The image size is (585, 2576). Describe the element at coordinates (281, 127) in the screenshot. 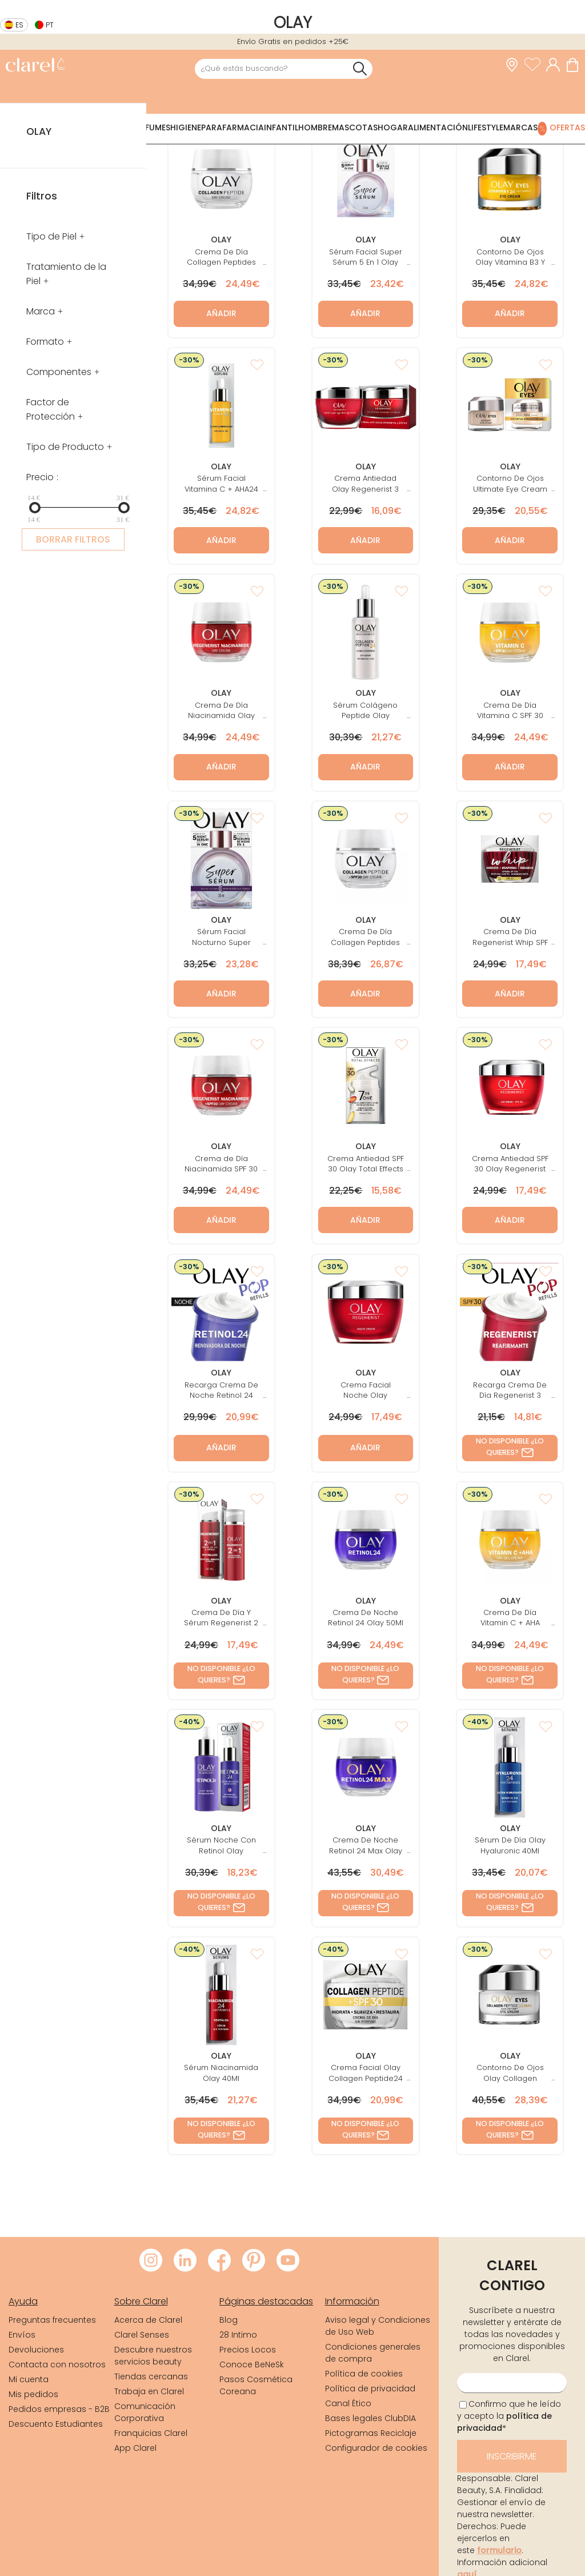

I see `Infantil` at that location.